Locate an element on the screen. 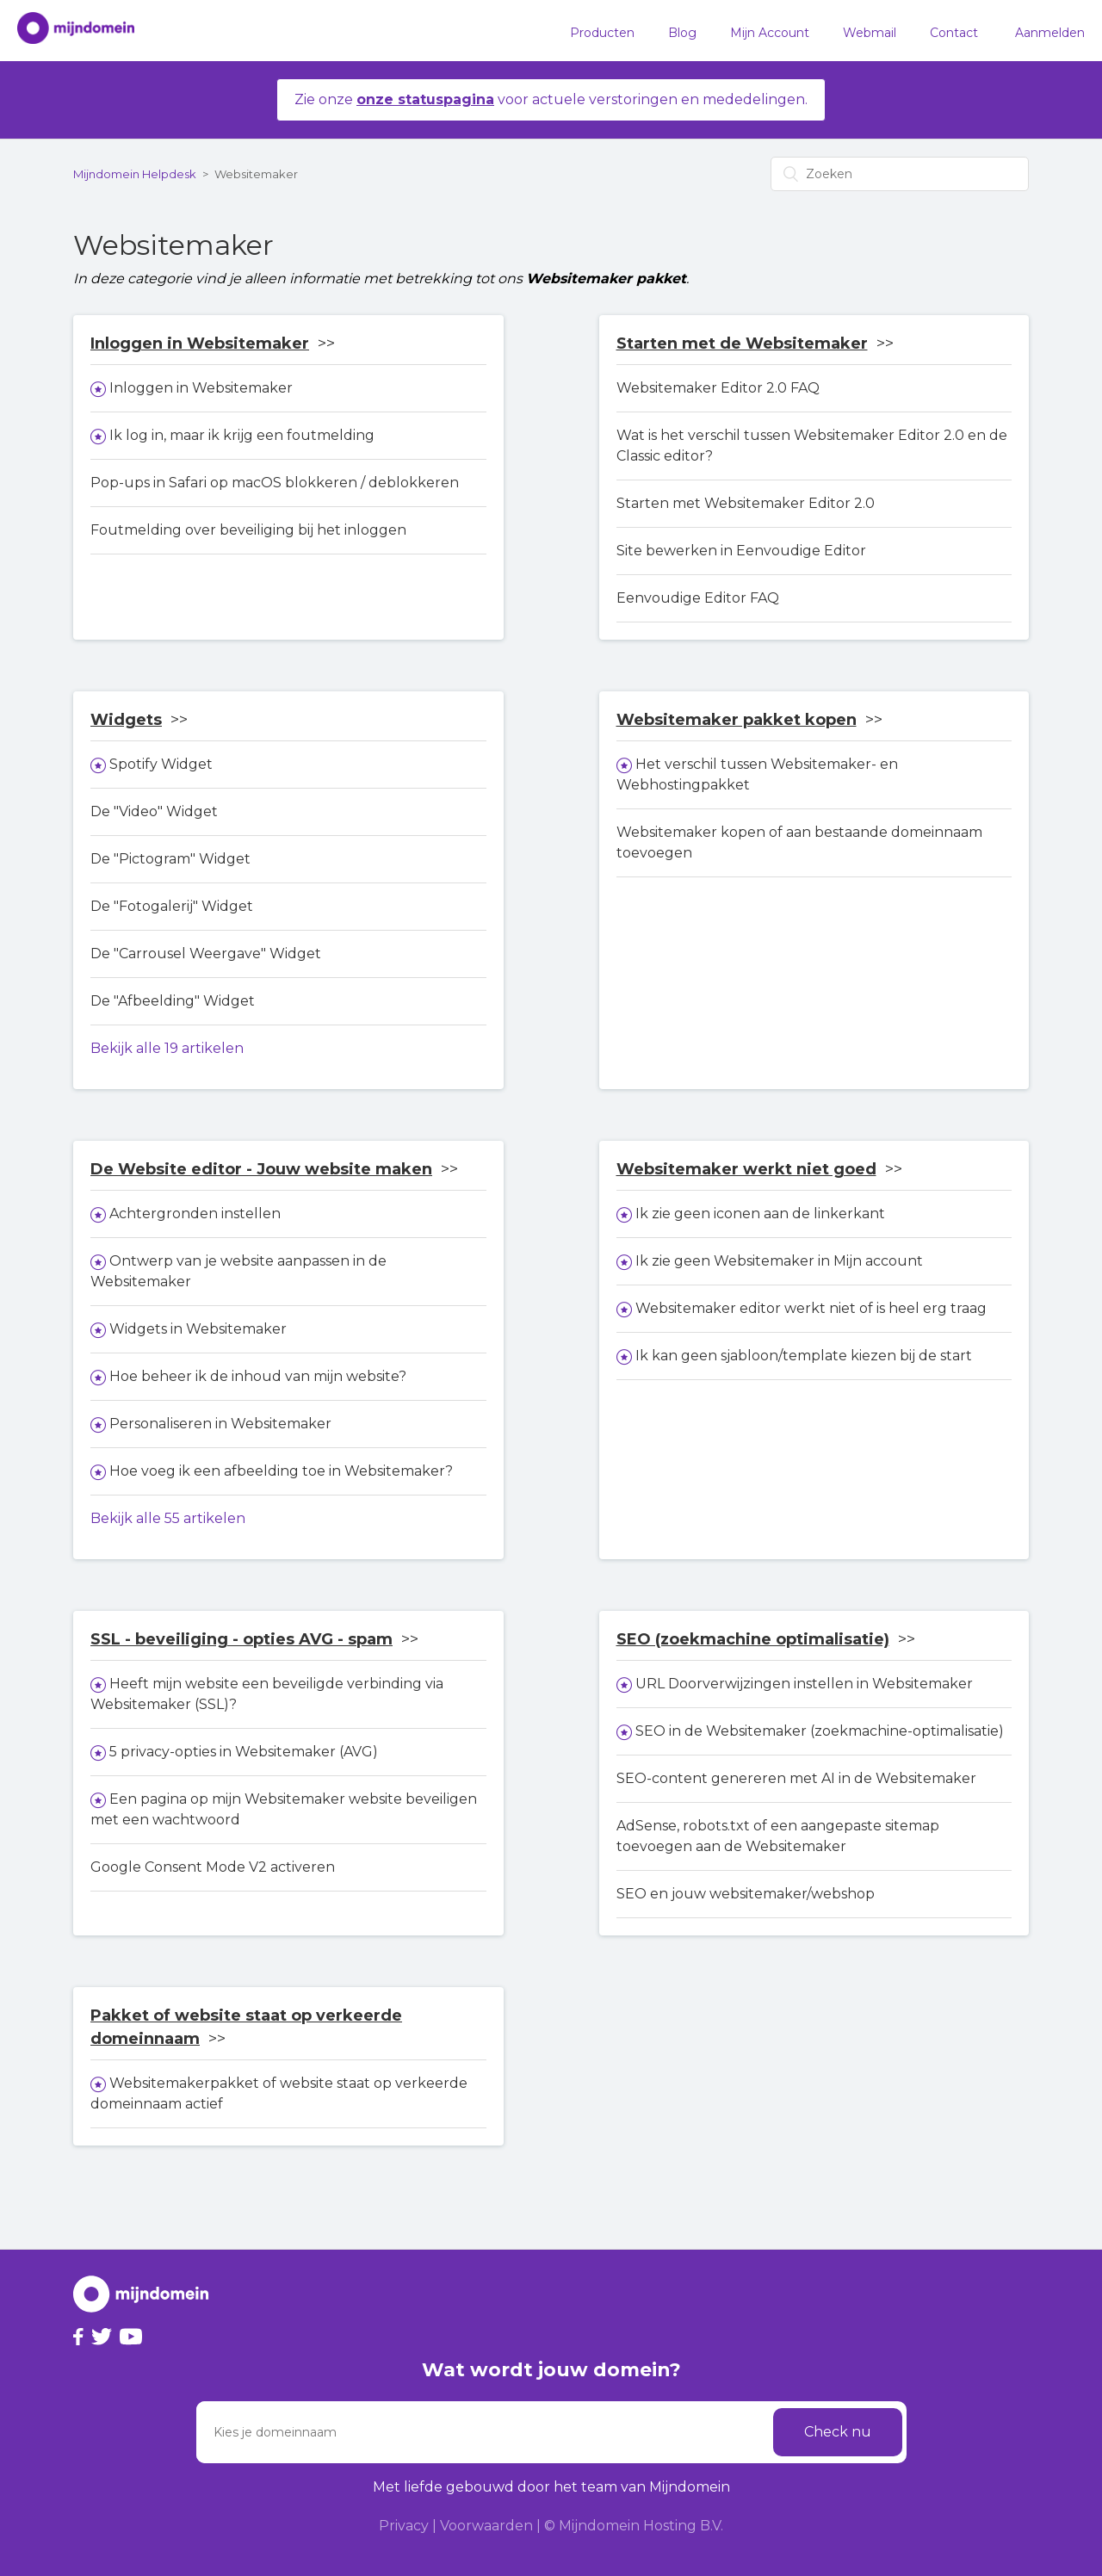  Starten met Websitemaker Editor 2.0 is located at coordinates (745, 503).